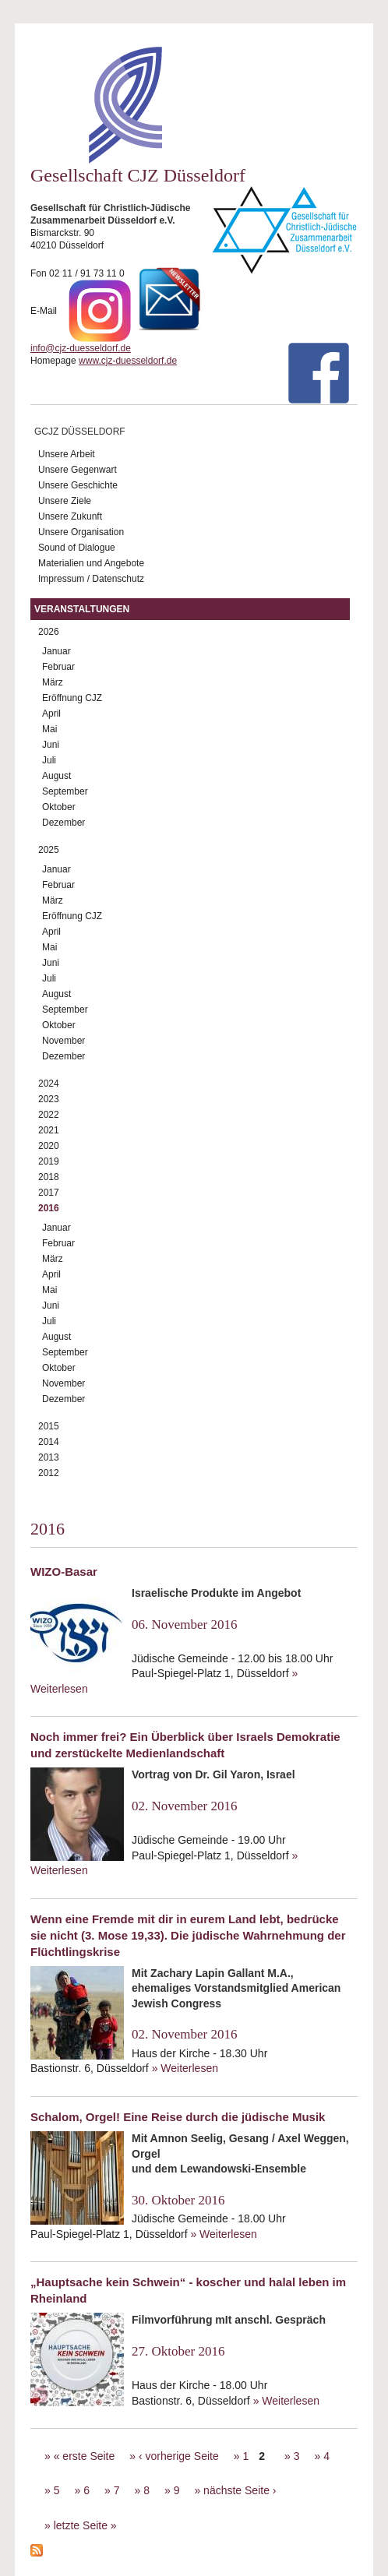 The width and height of the screenshot is (388, 2576). Describe the element at coordinates (48, 1192) in the screenshot. I see `2017` at that location.